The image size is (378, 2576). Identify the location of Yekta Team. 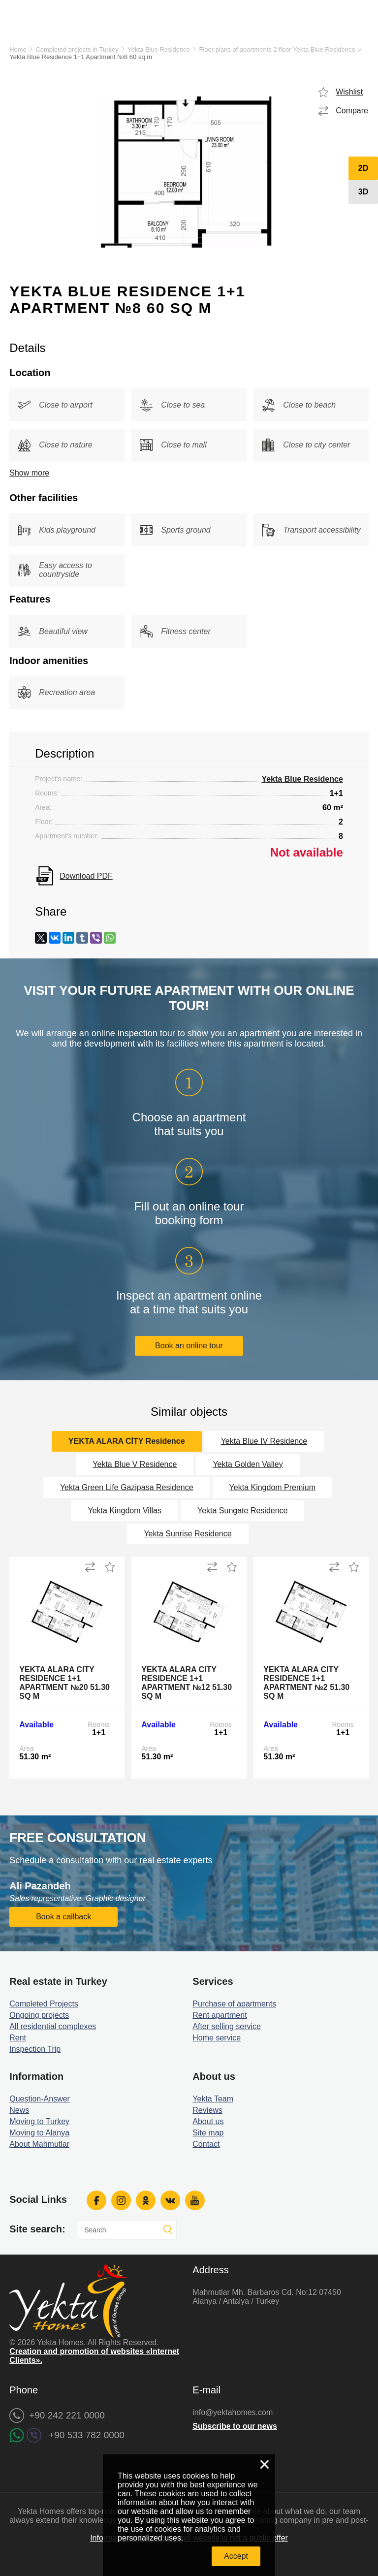
(212, 2099).